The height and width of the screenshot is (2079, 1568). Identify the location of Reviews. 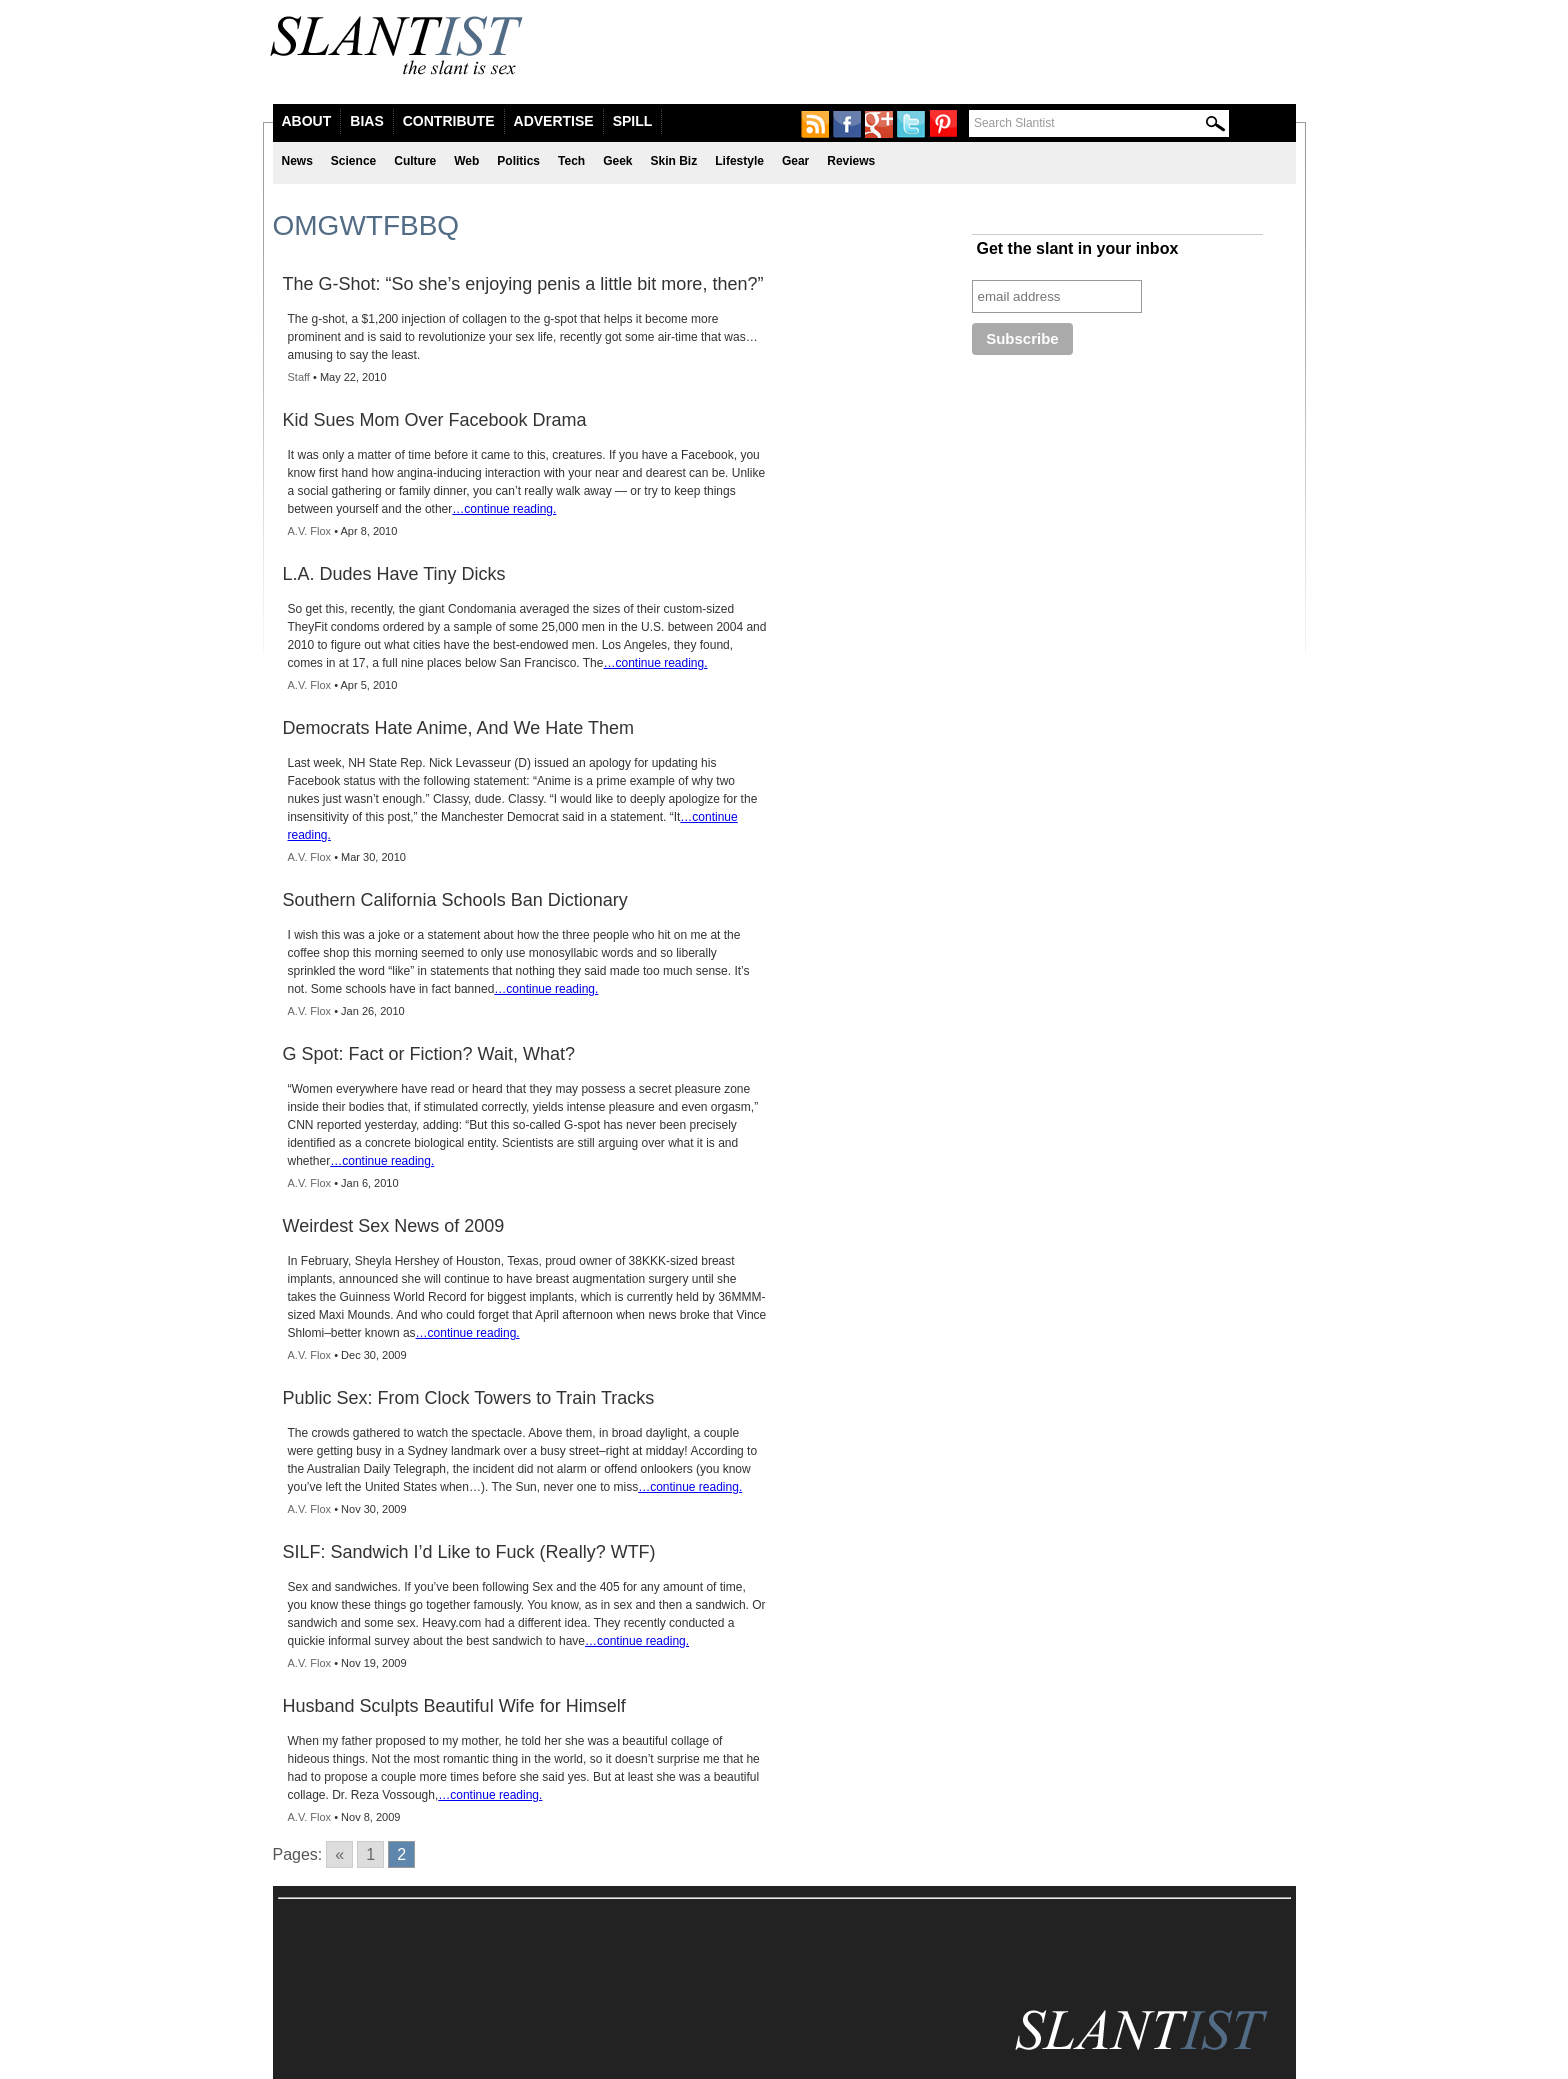
(851, 161).